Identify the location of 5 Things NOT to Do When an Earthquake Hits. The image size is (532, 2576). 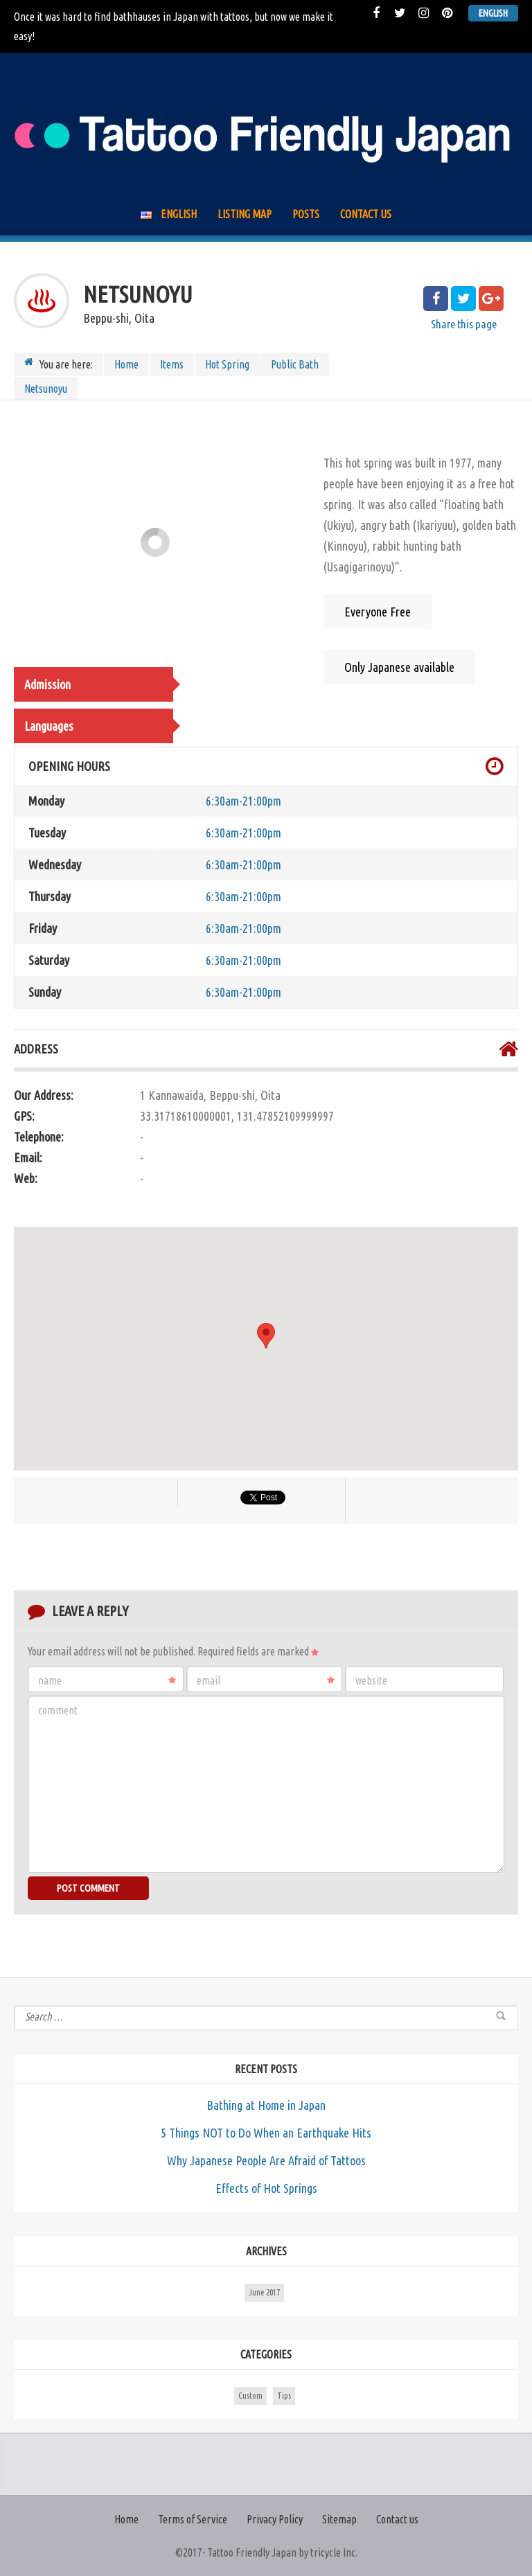
(266, 2133).